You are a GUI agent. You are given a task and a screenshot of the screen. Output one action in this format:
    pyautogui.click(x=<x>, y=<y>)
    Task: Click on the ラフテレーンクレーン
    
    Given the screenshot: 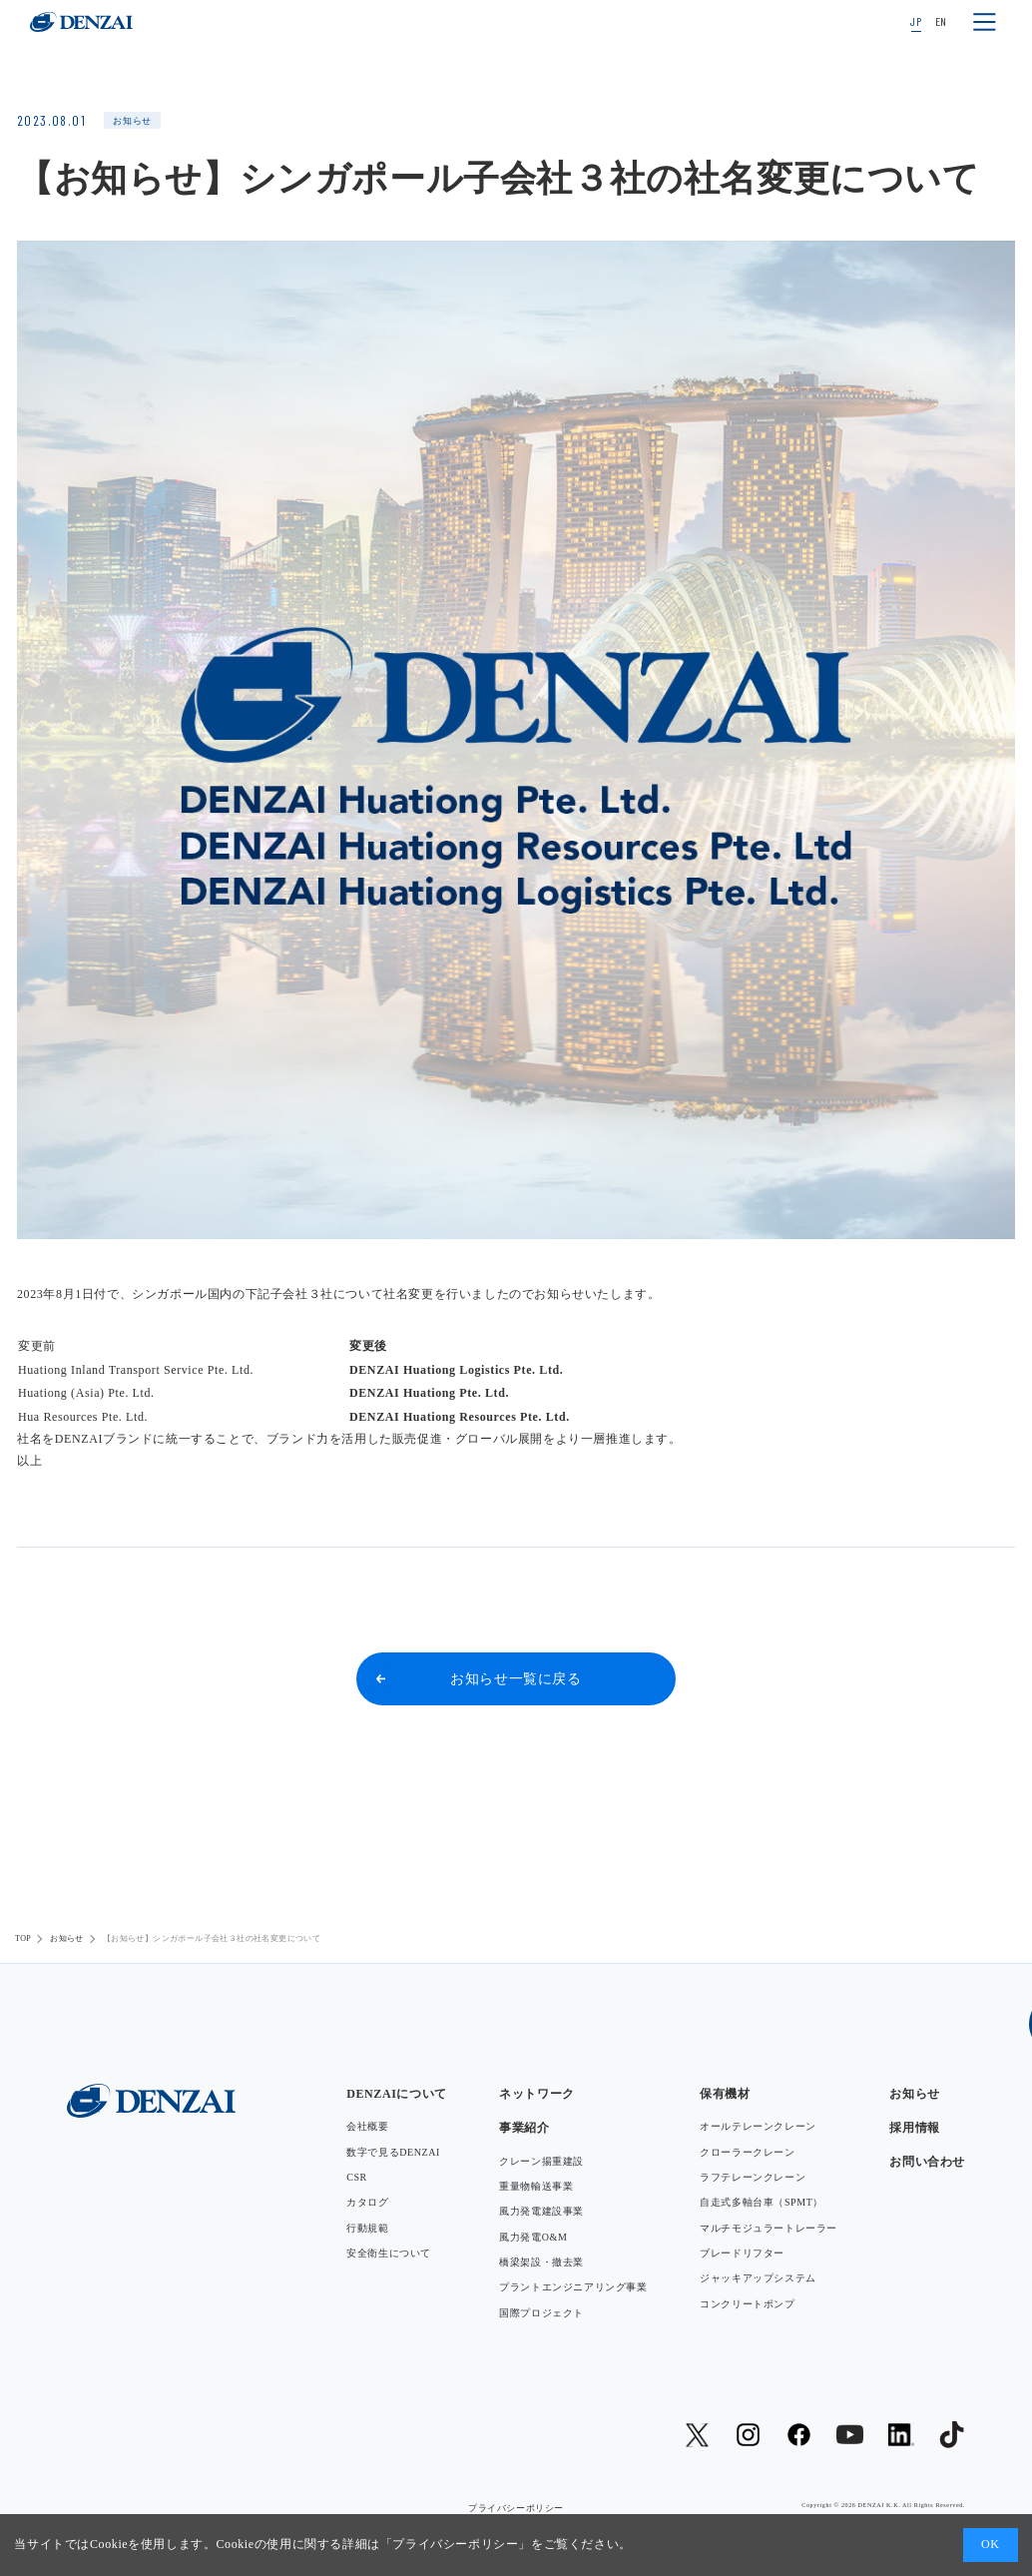 What is the action you would take?
    pyautogui.click(x=752, y=2177)
    